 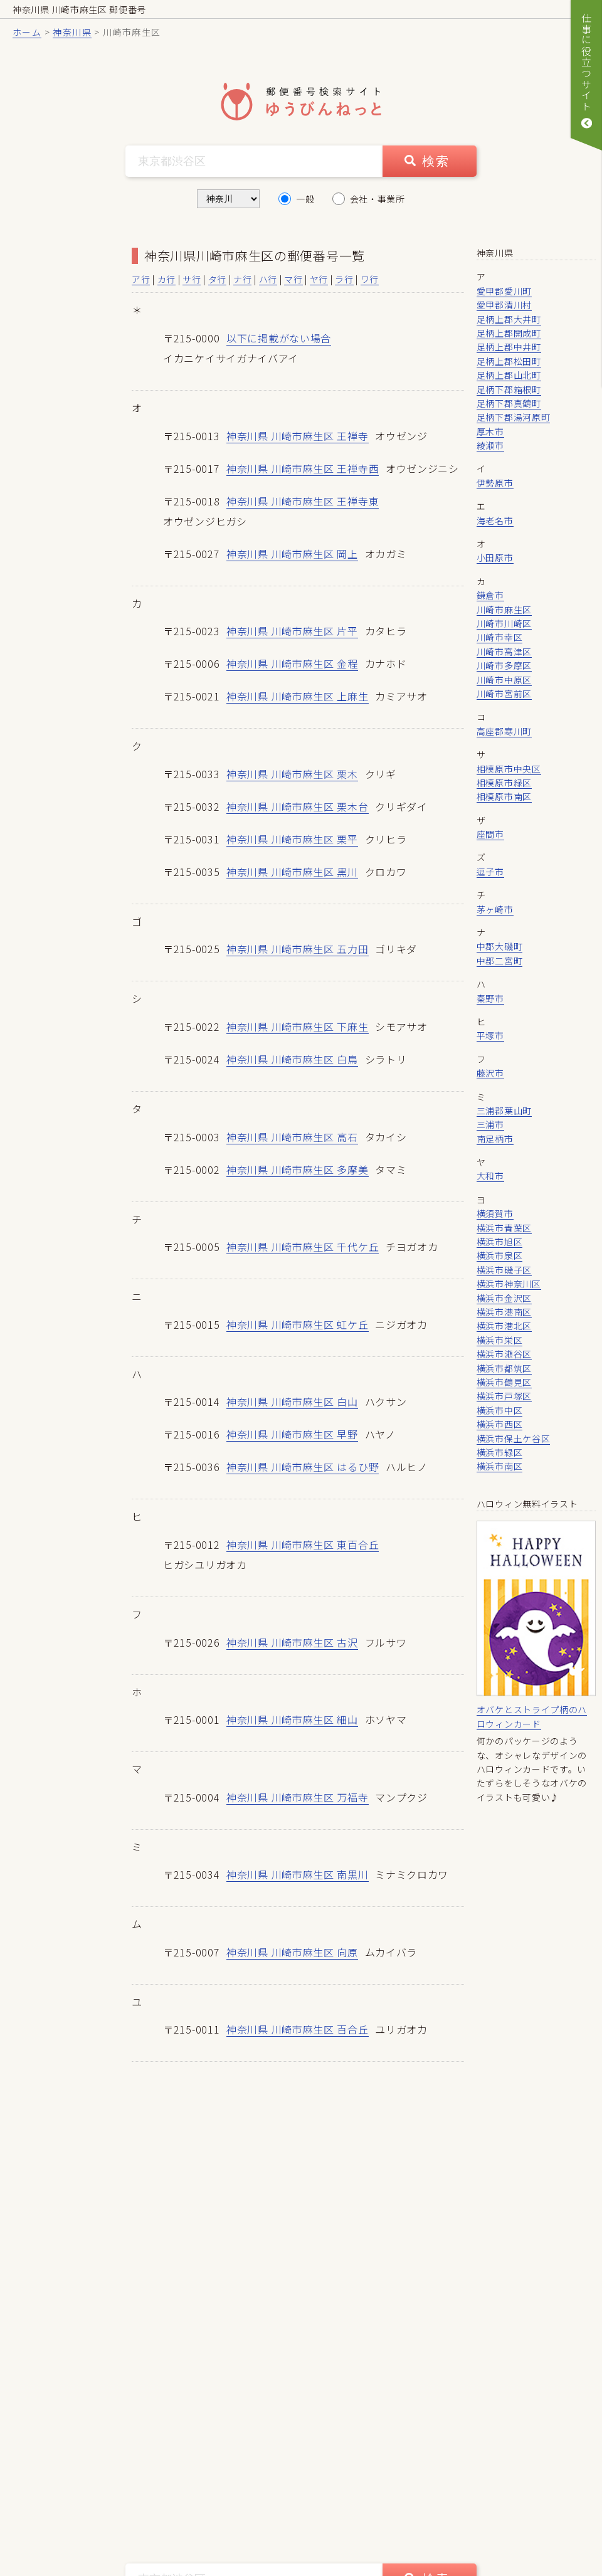 I want to click on ナ行, so click(x=242, y=279).